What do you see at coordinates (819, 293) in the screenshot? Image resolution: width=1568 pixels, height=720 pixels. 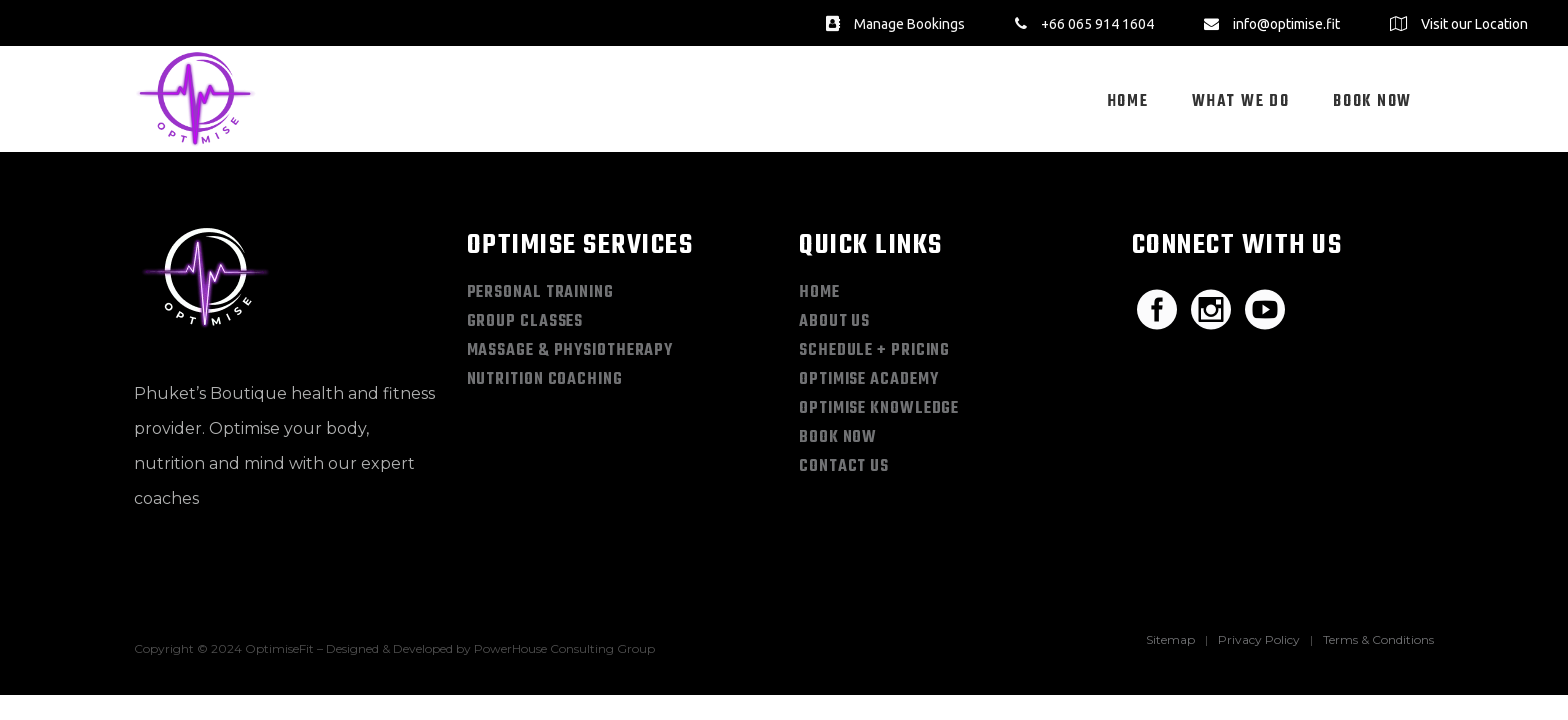 I see `Home` at bounding box center [819, 293].